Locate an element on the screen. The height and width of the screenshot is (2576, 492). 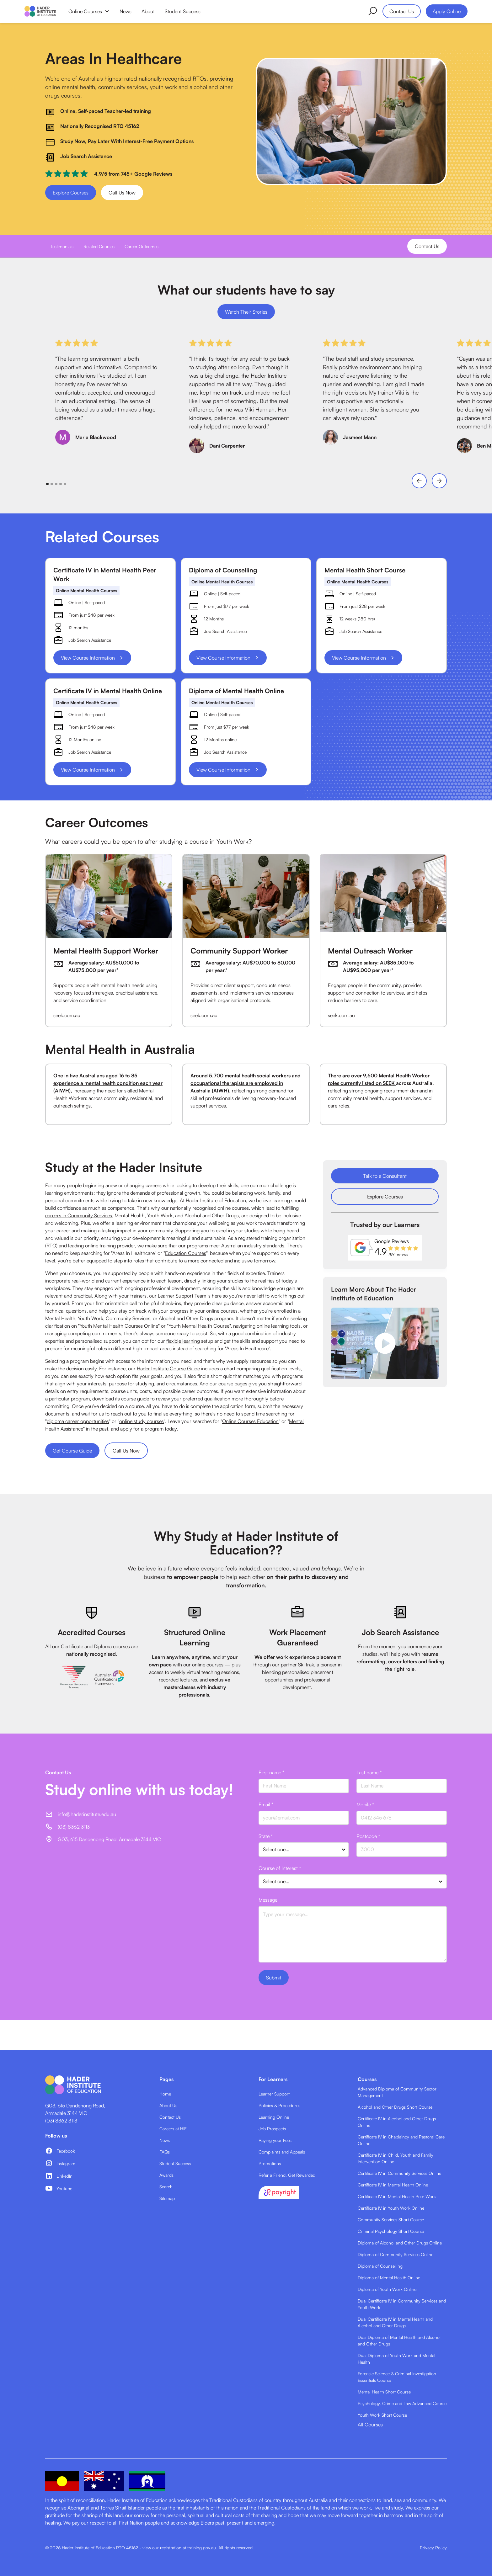
Alcohol and Other Drugs Short Course is located at coordinates (395, 2107).